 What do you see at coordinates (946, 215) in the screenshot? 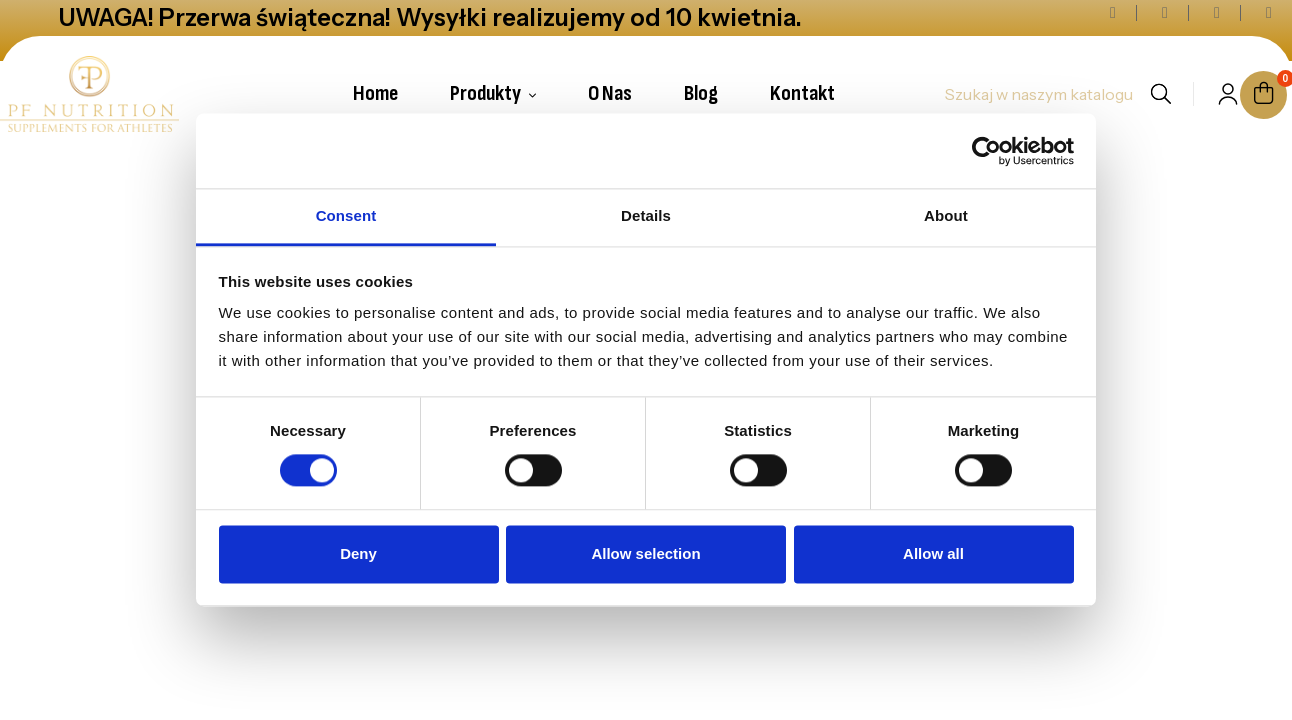
I see `About [tab]` at bounding box center [946, 215].